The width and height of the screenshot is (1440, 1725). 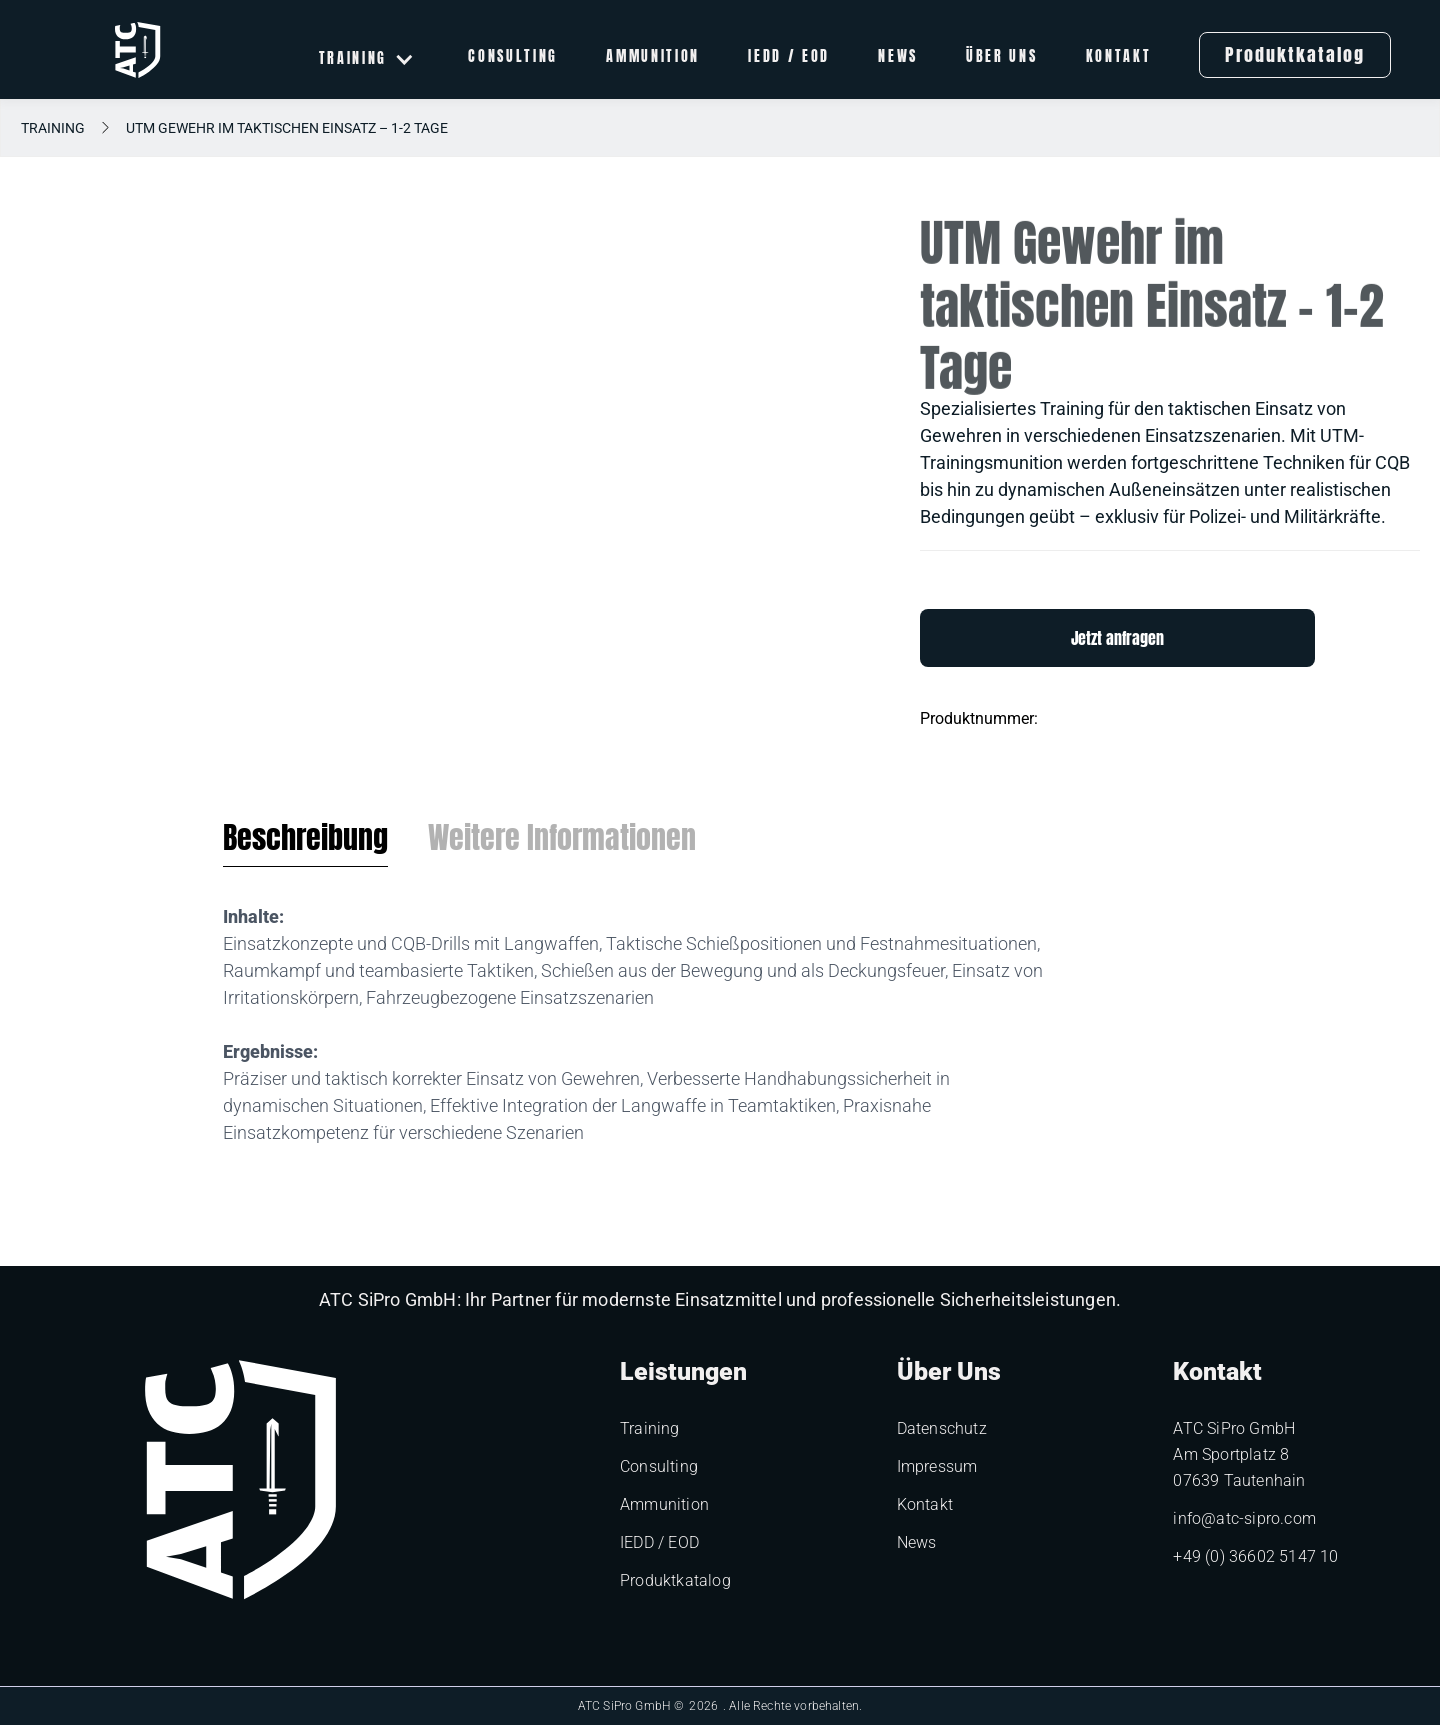 What do you see at coordinates (137, 50) in the screenshot?
I see `[home]` at bounding box center [137, 50].